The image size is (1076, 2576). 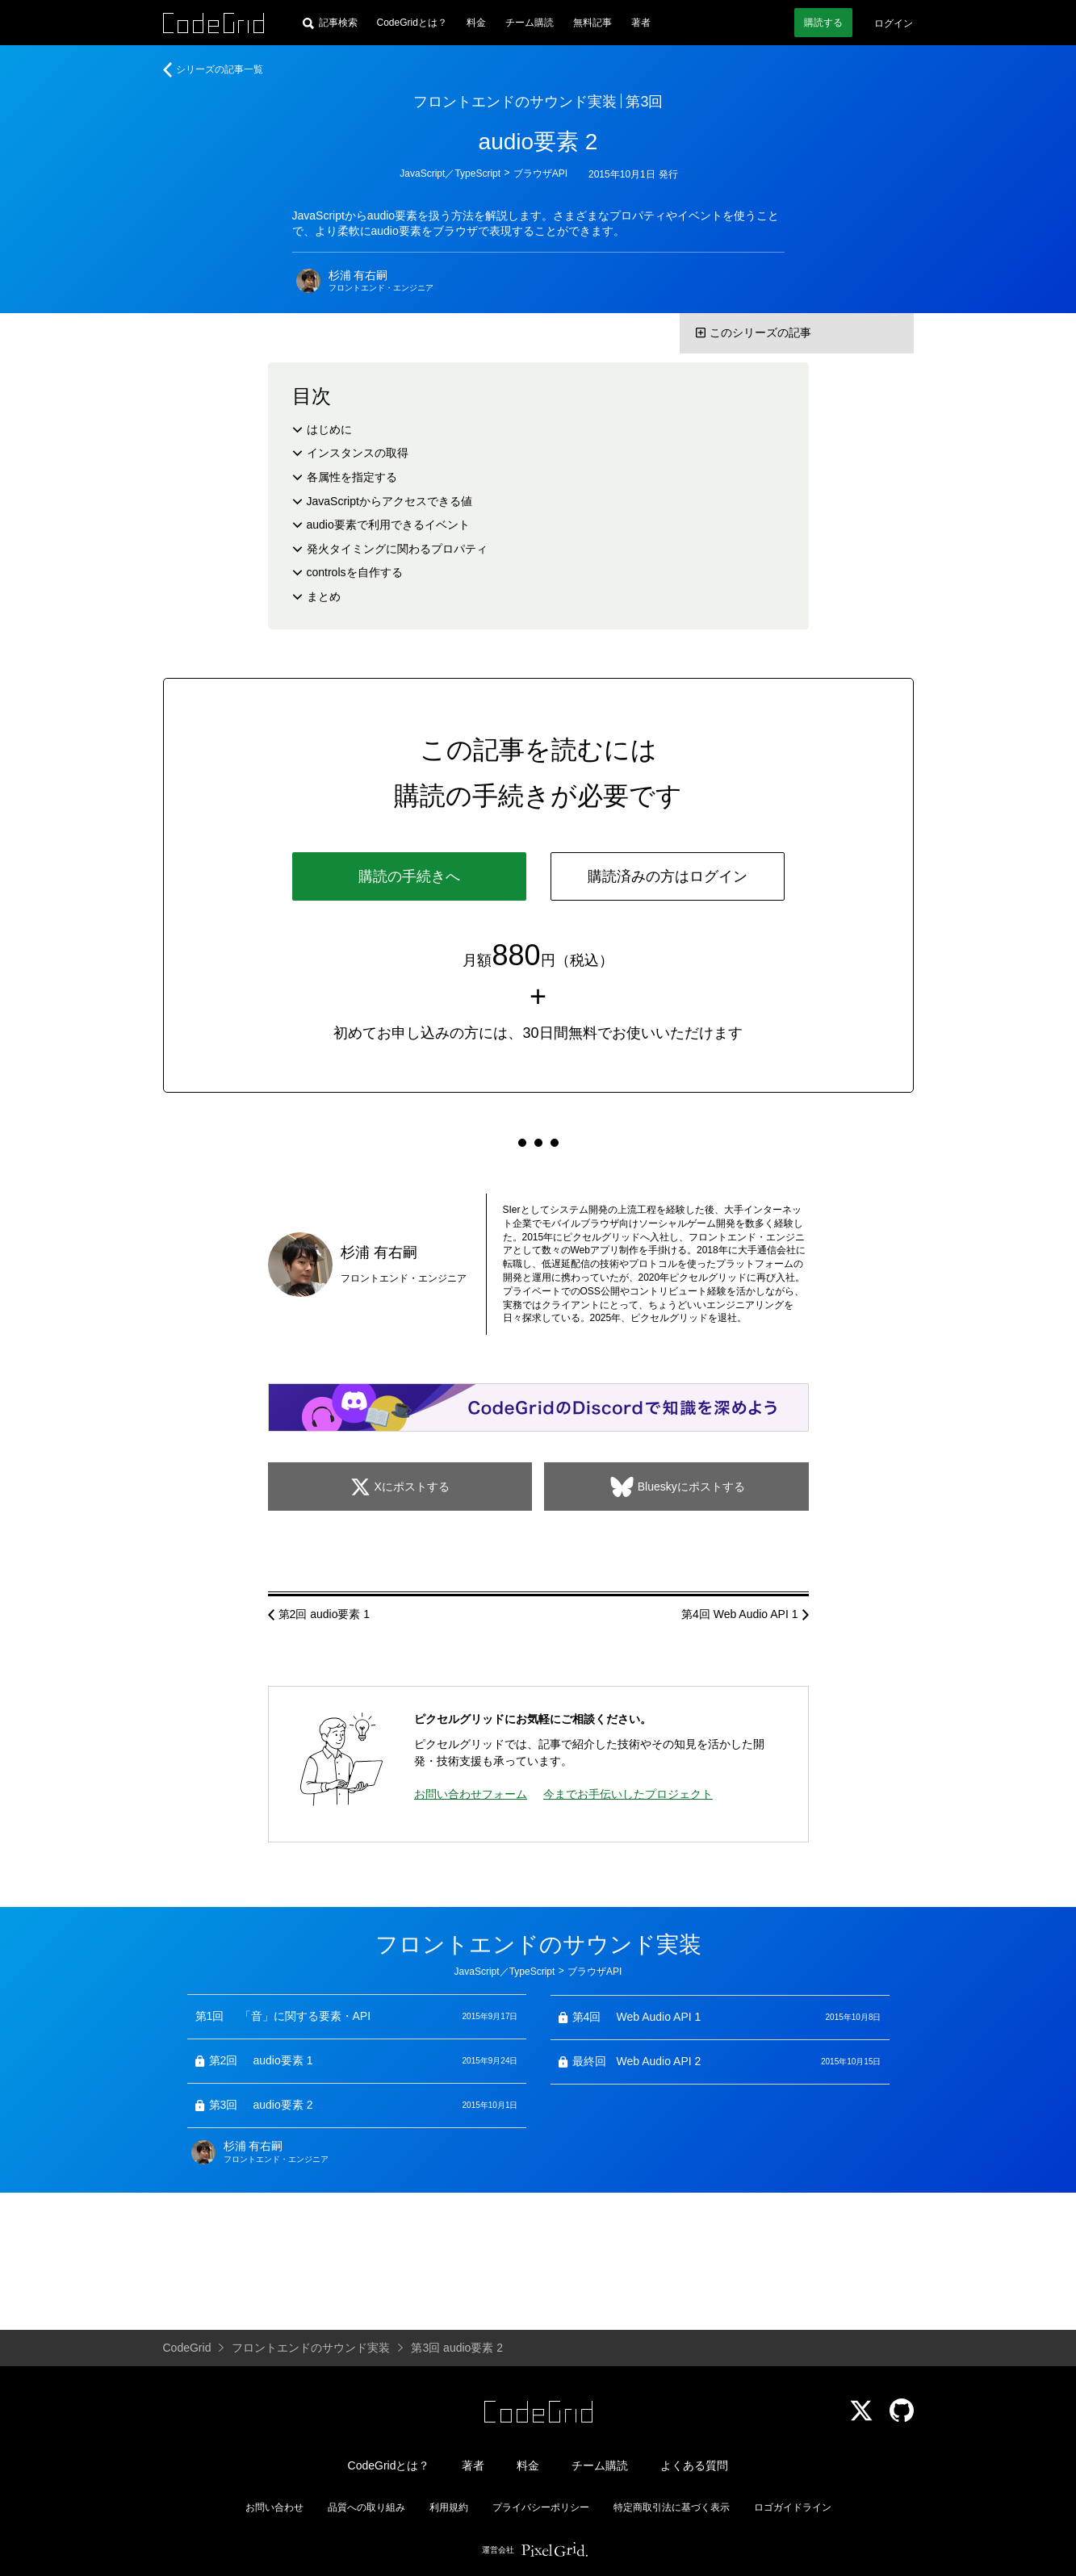 What do you see at coordinates (274, 2507) in the screenshot?
I see `お問い合わせ` at bounding box center [274, 2507].